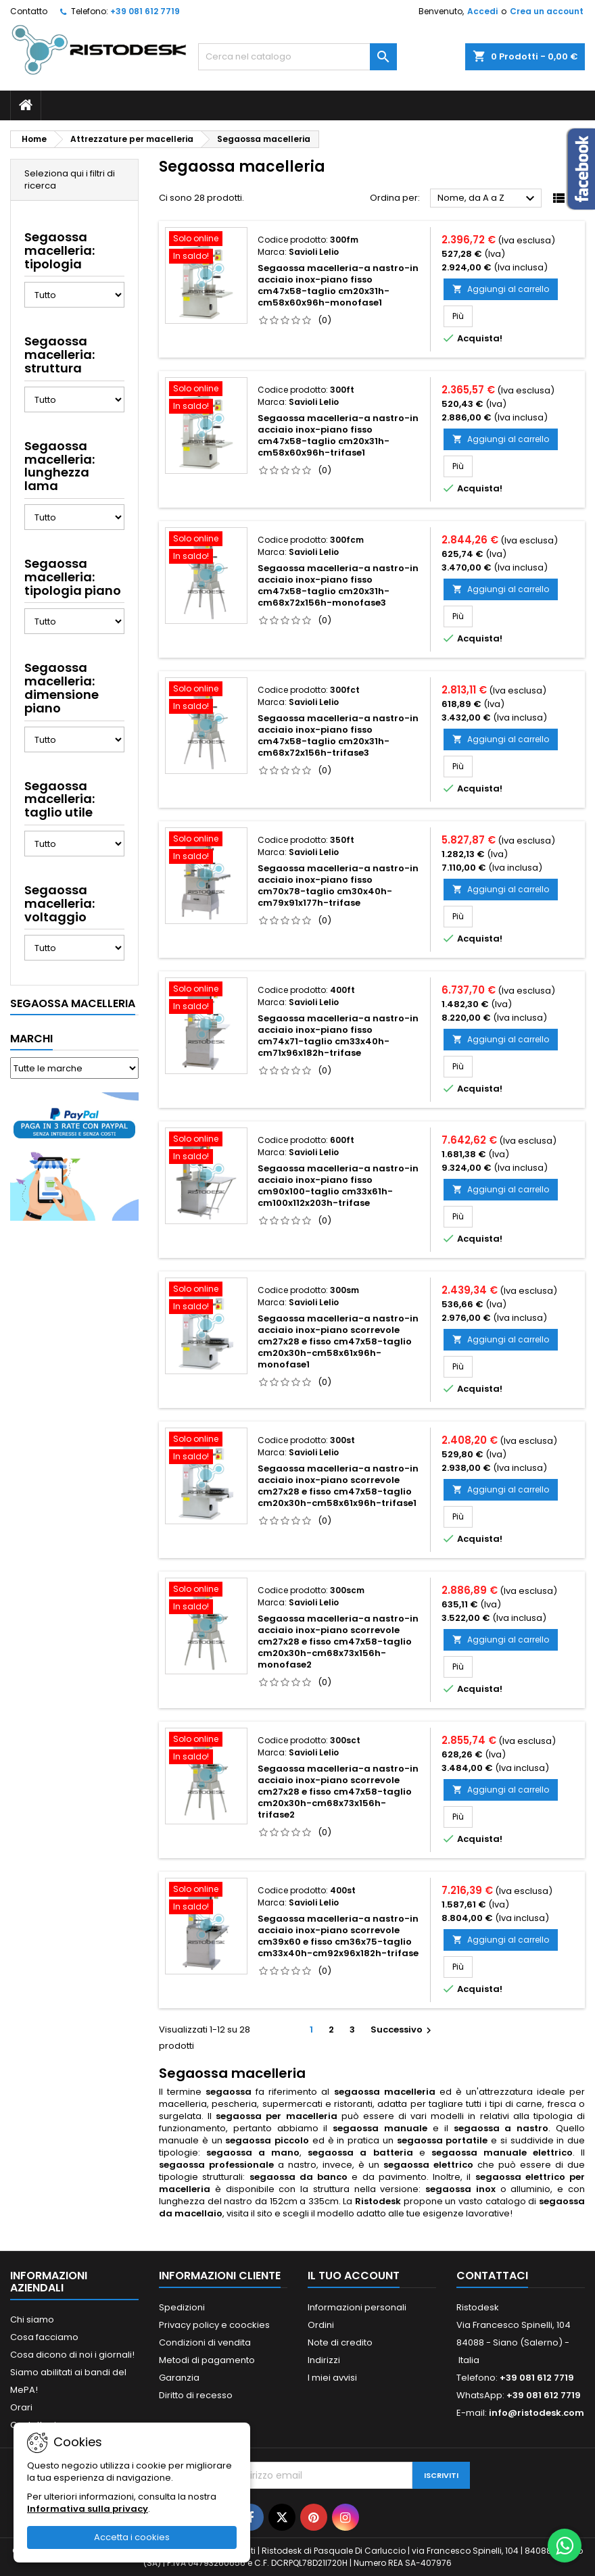 Image resolution: width=595 pixels, height=2576 pixels. What do you see at coordinates (72, 1003) in the screenshot?
I see `Segaossa macelleria` at bounding box center [72, 1003].